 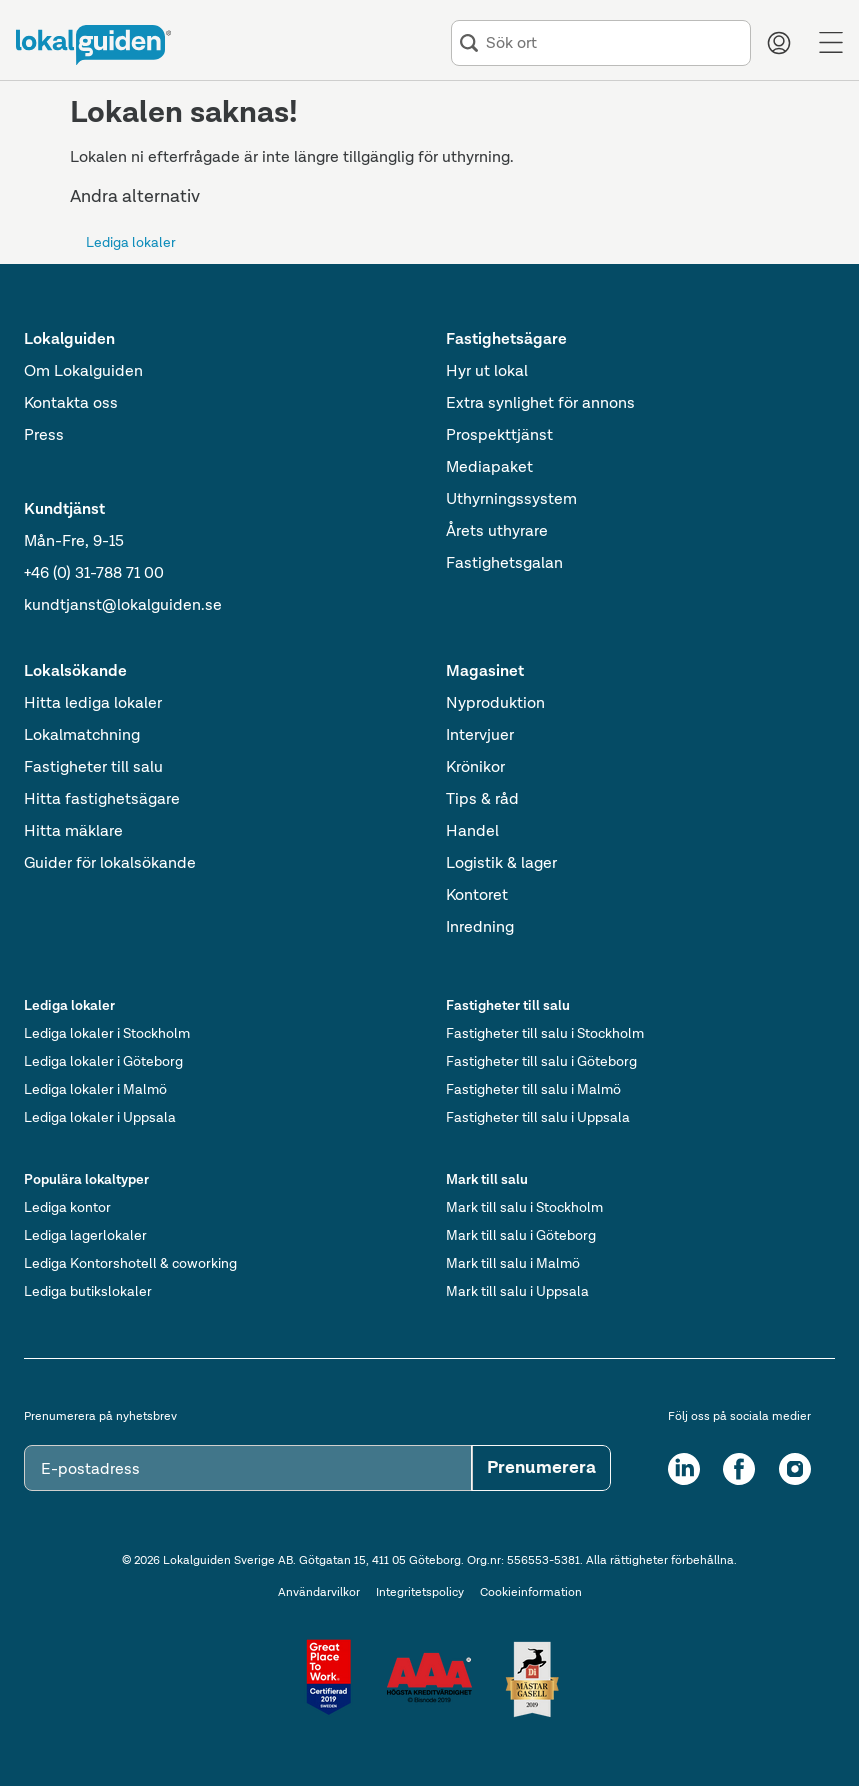 What do you see at coordinates (103, 1062) in the screenshot?
I see `Lediga lokaler i Göteborg` at bounding box center [103, 1062].